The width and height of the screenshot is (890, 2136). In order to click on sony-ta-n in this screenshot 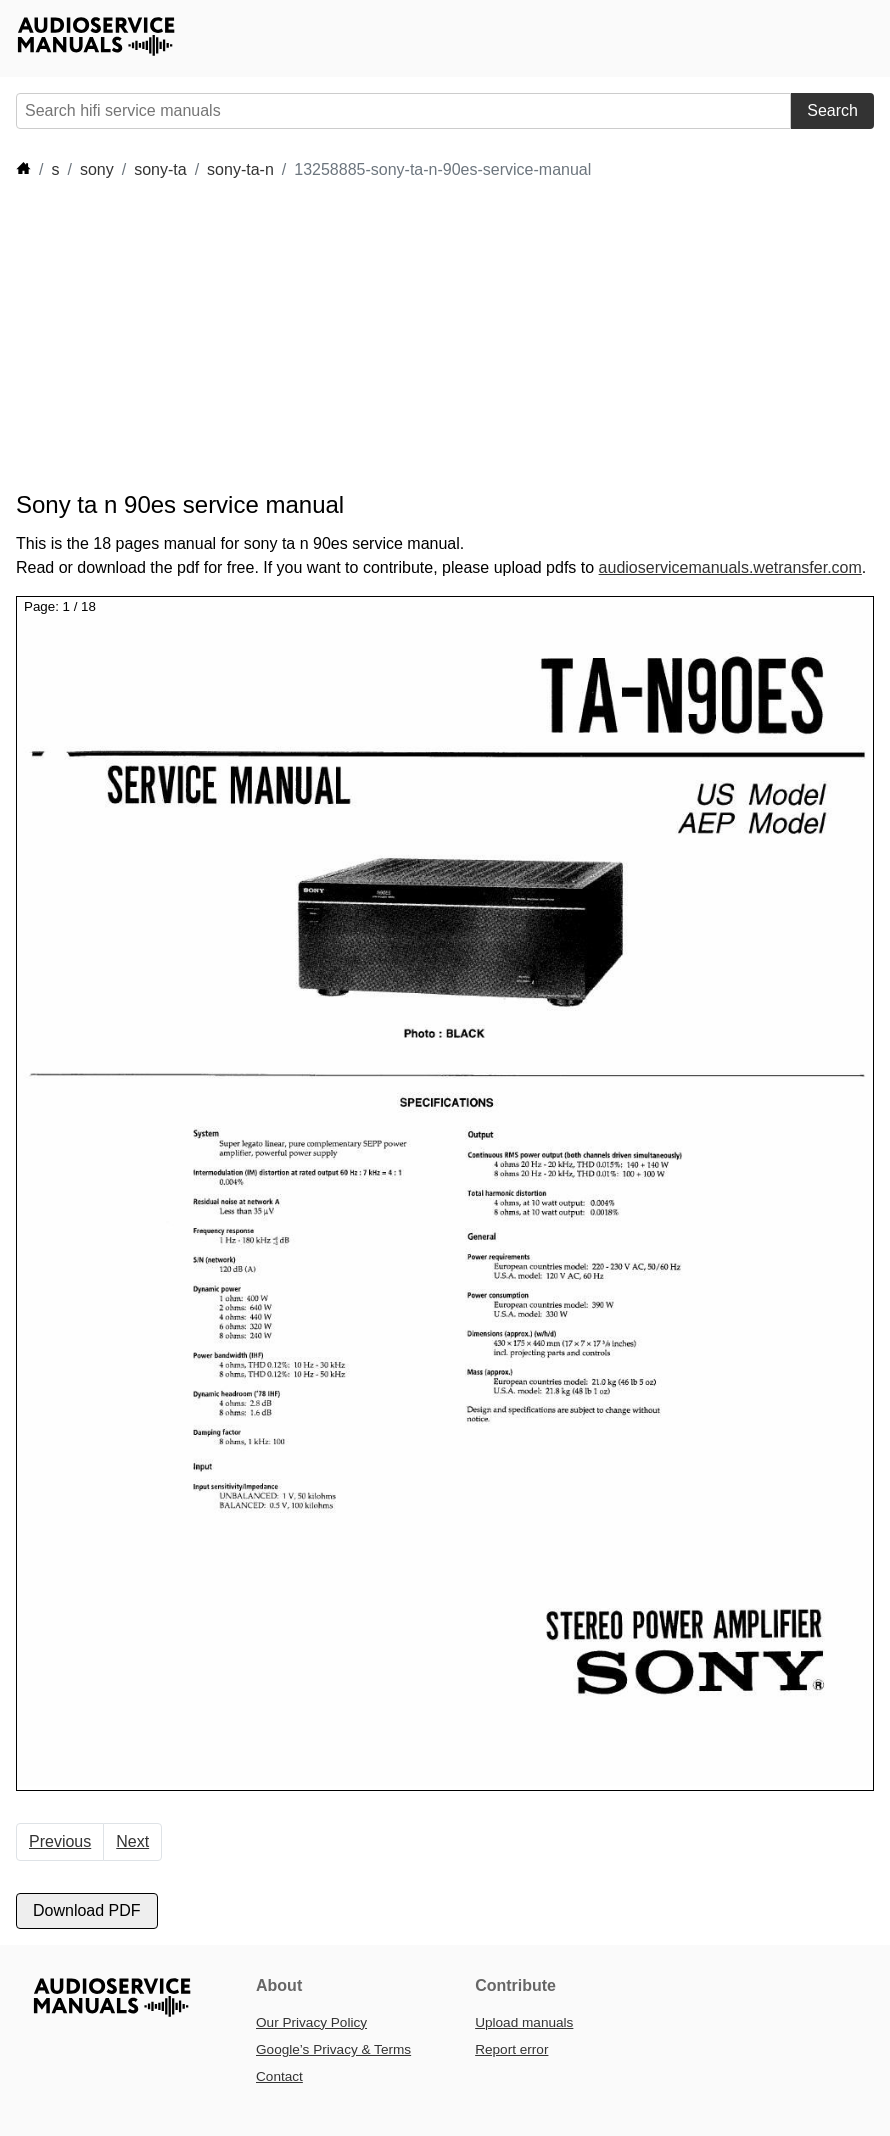, I will do `click(240, 169)`.